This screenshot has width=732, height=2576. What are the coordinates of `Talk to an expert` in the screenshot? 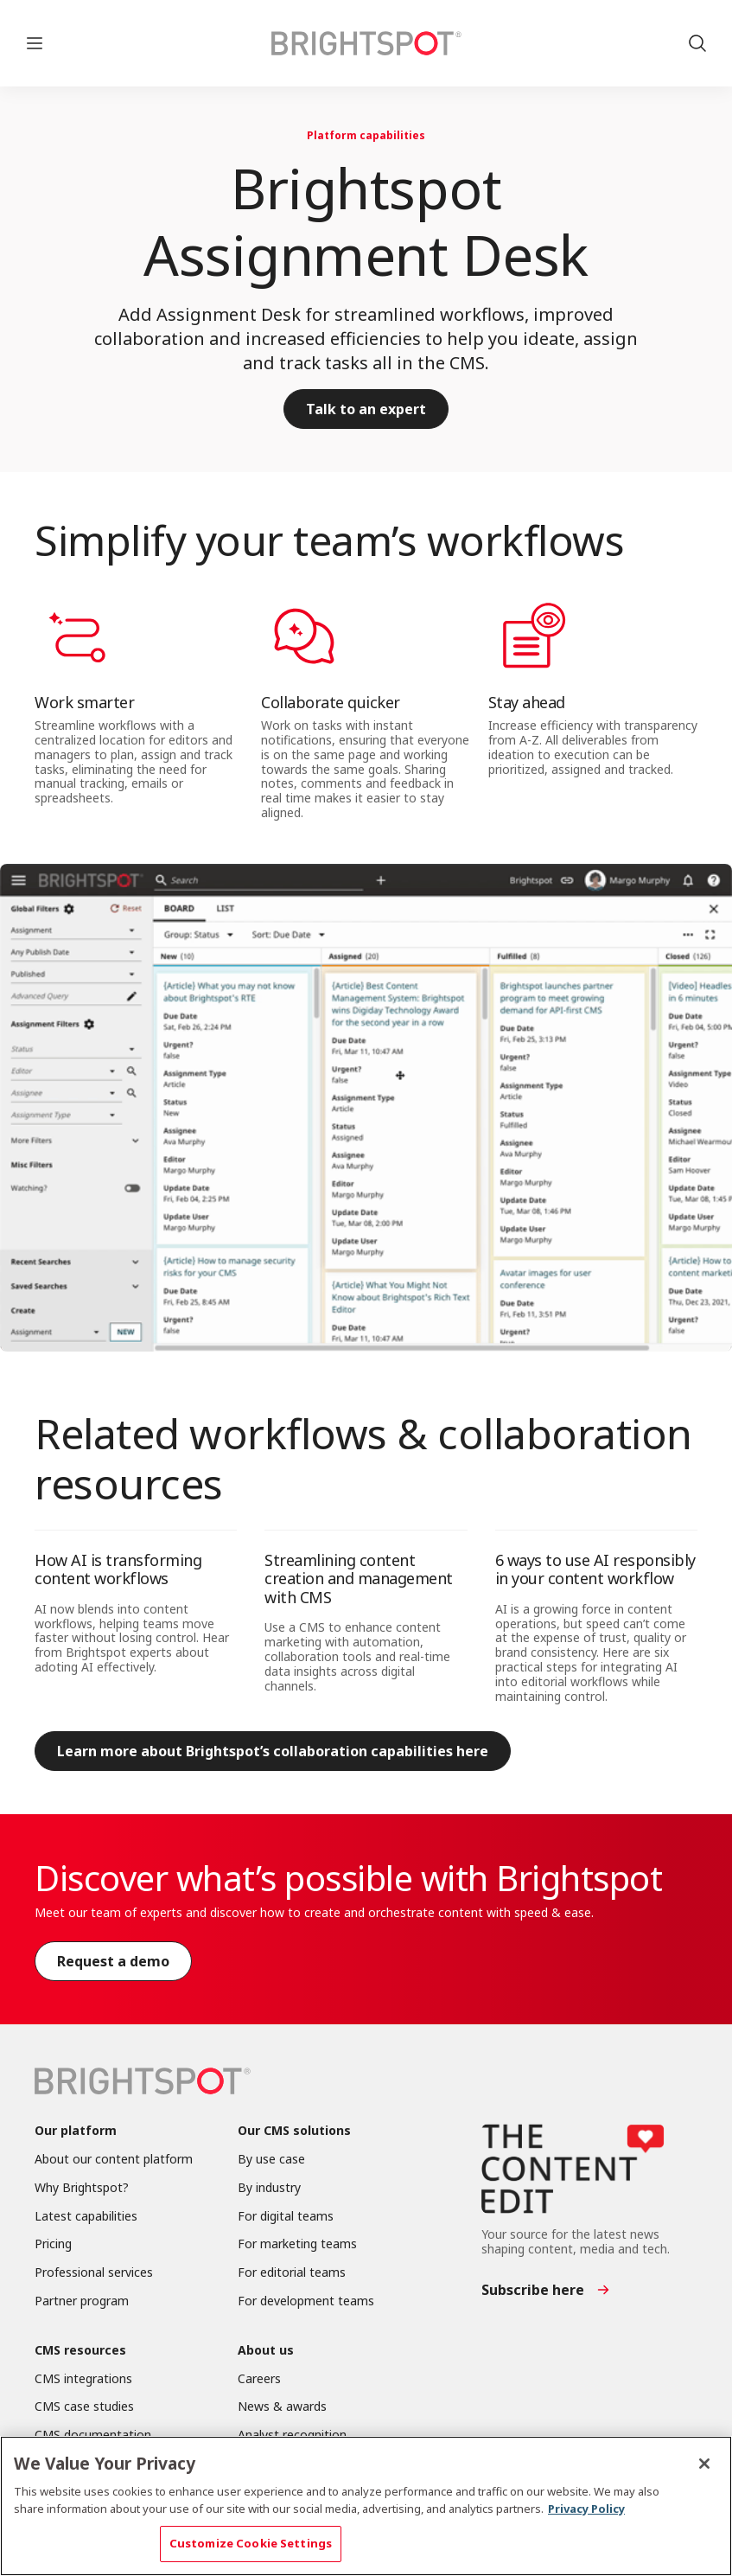 It's located at (366, 409).